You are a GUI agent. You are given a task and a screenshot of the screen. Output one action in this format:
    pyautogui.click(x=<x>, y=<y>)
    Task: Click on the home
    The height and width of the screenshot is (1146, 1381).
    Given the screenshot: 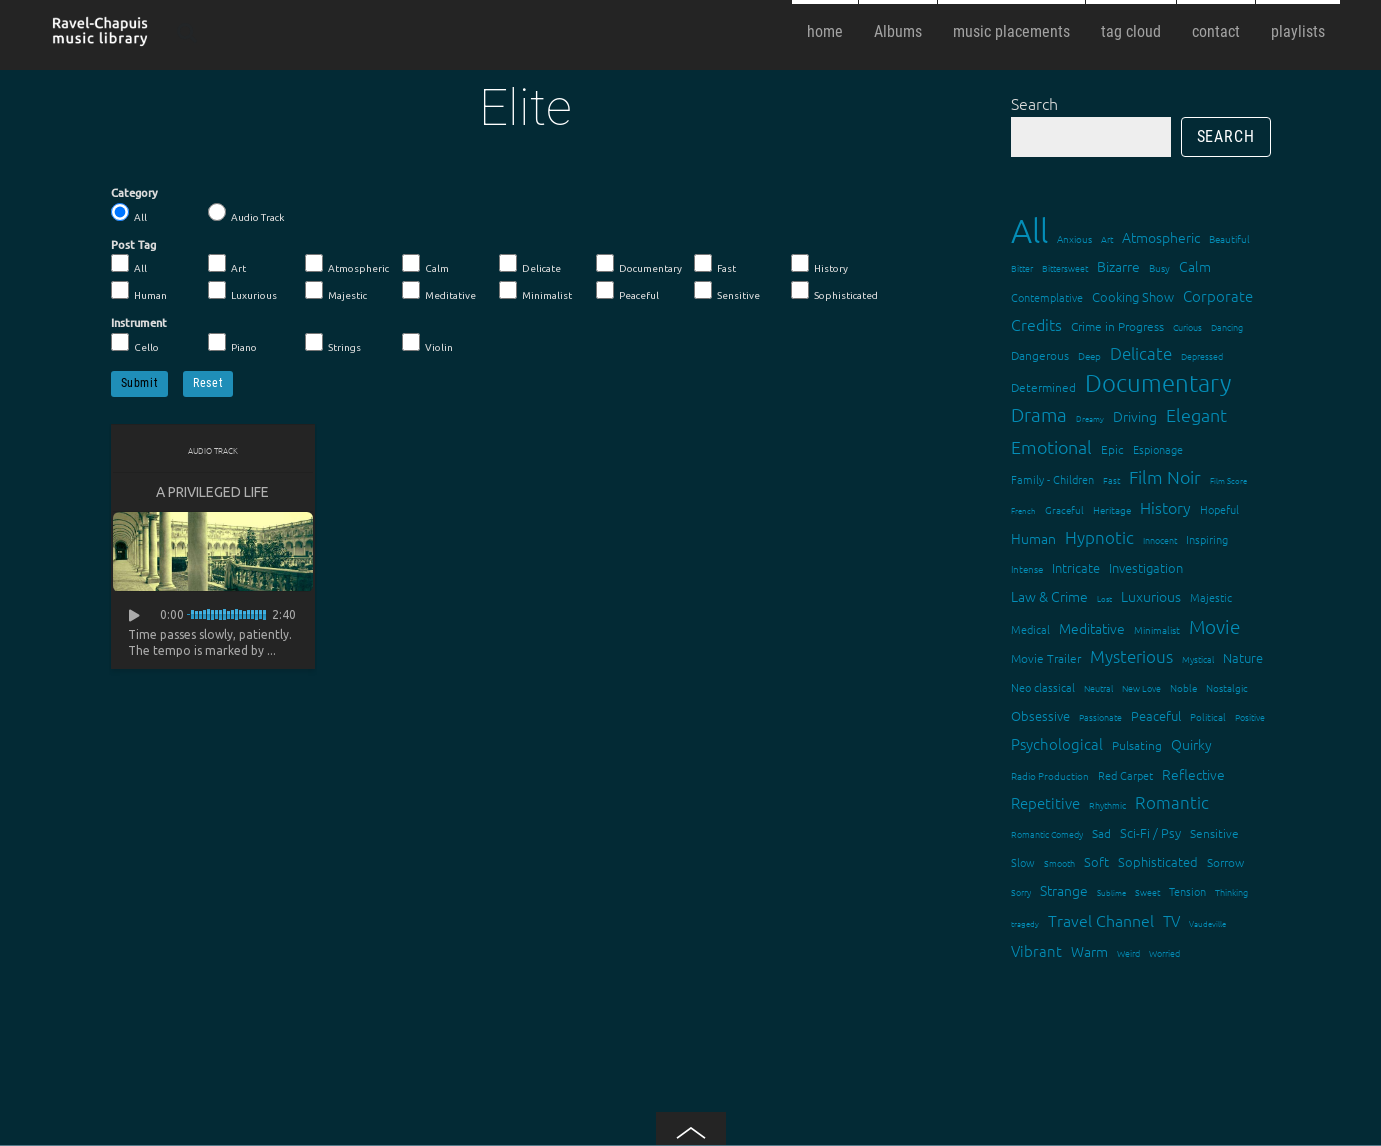 What is the action you would take?
    pyautogui.click(x=825, y=31)
    